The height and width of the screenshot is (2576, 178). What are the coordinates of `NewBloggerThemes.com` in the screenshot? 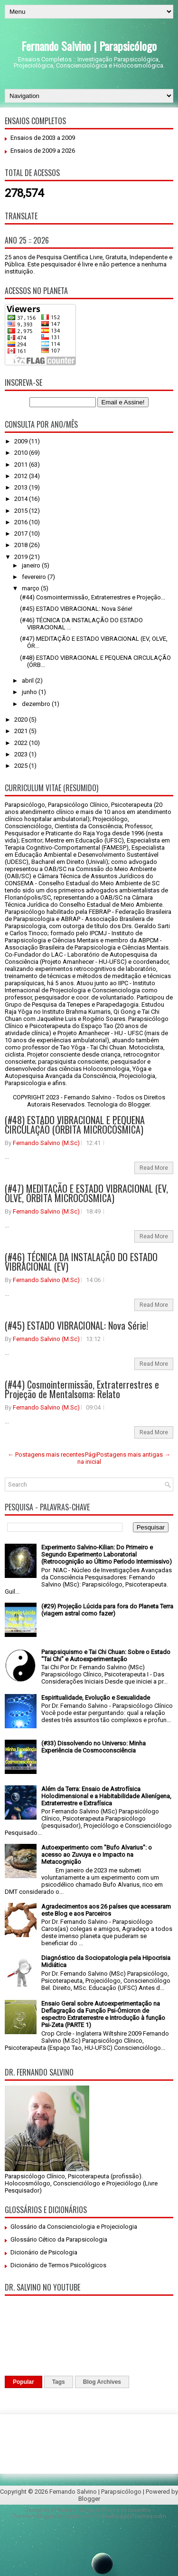 It's located at (133, 2516).